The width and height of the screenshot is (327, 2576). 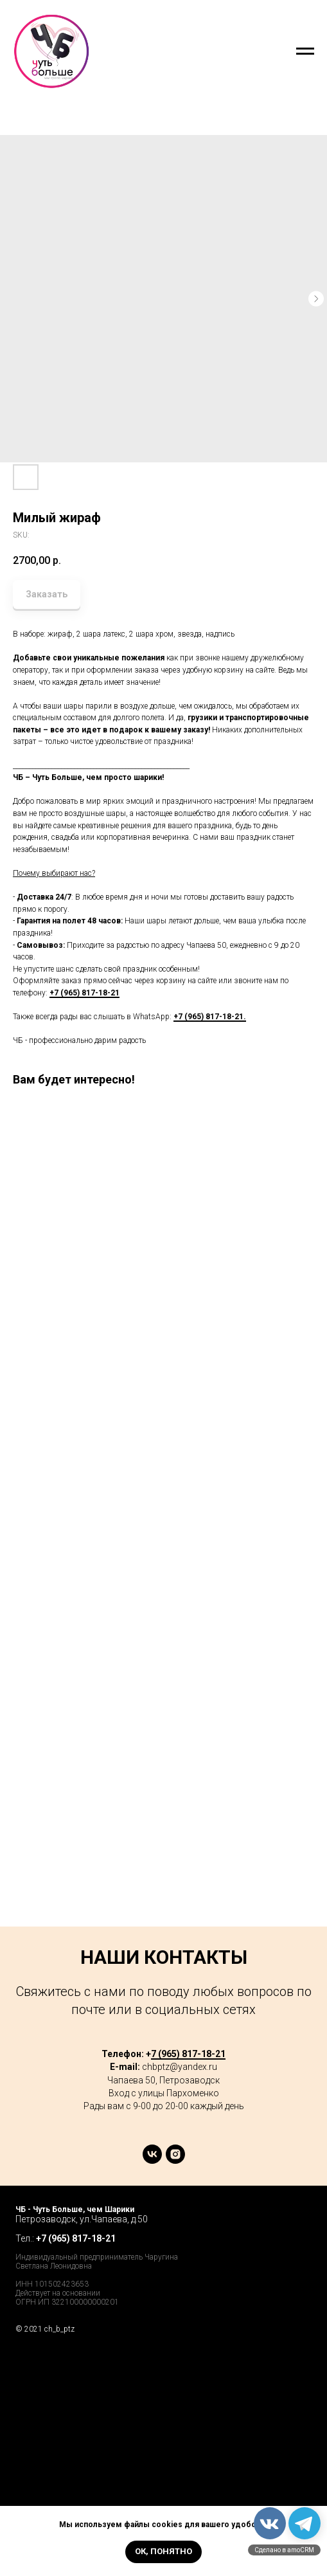 I want to click on [Navigation menu], so click(x=305, y=51).